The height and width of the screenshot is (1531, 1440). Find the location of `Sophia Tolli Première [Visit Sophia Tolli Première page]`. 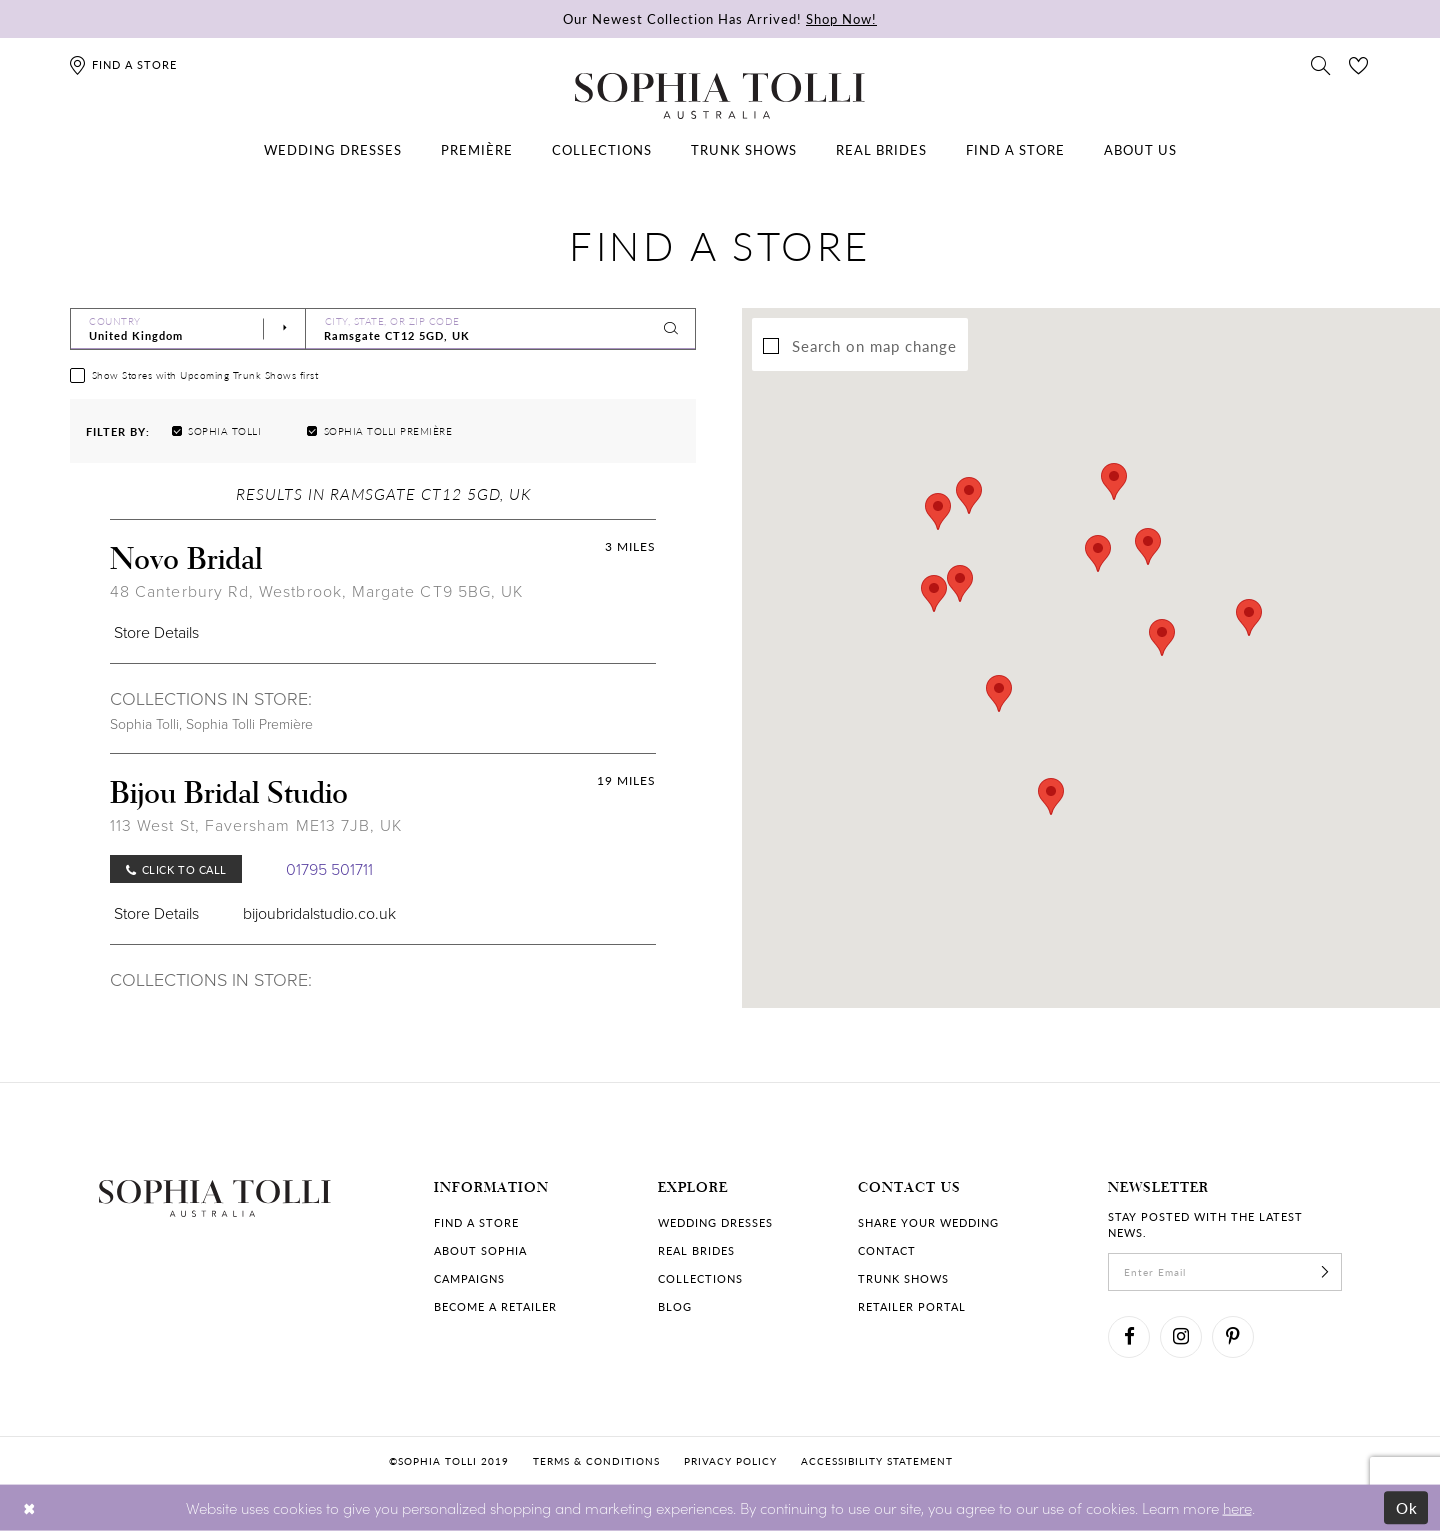

Sophia Tolli Première [Visit Sophia Tolli Première page] is located at coordinates (249, 724).